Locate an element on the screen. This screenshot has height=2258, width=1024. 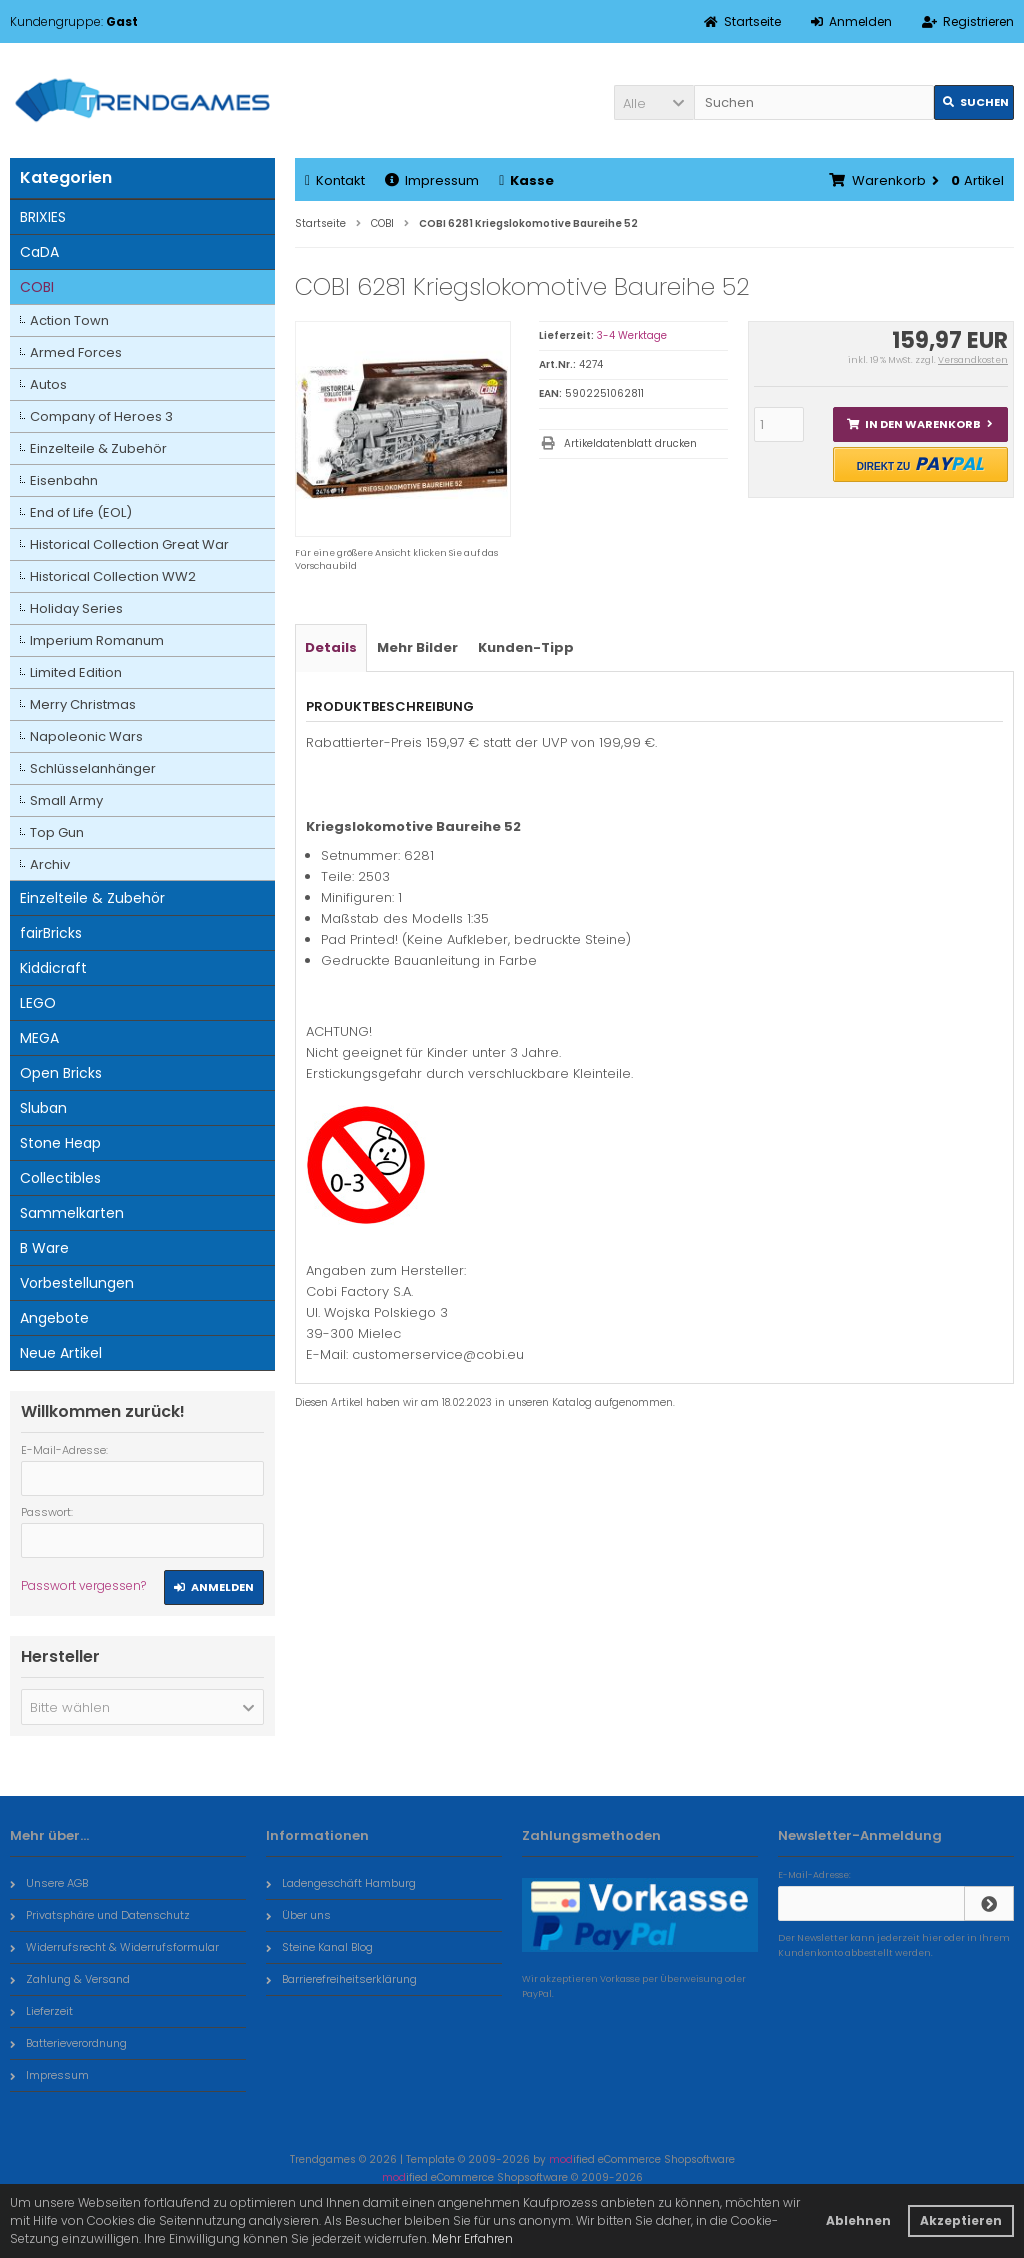
Lieferzeit is located at coordinates (41, 2011).